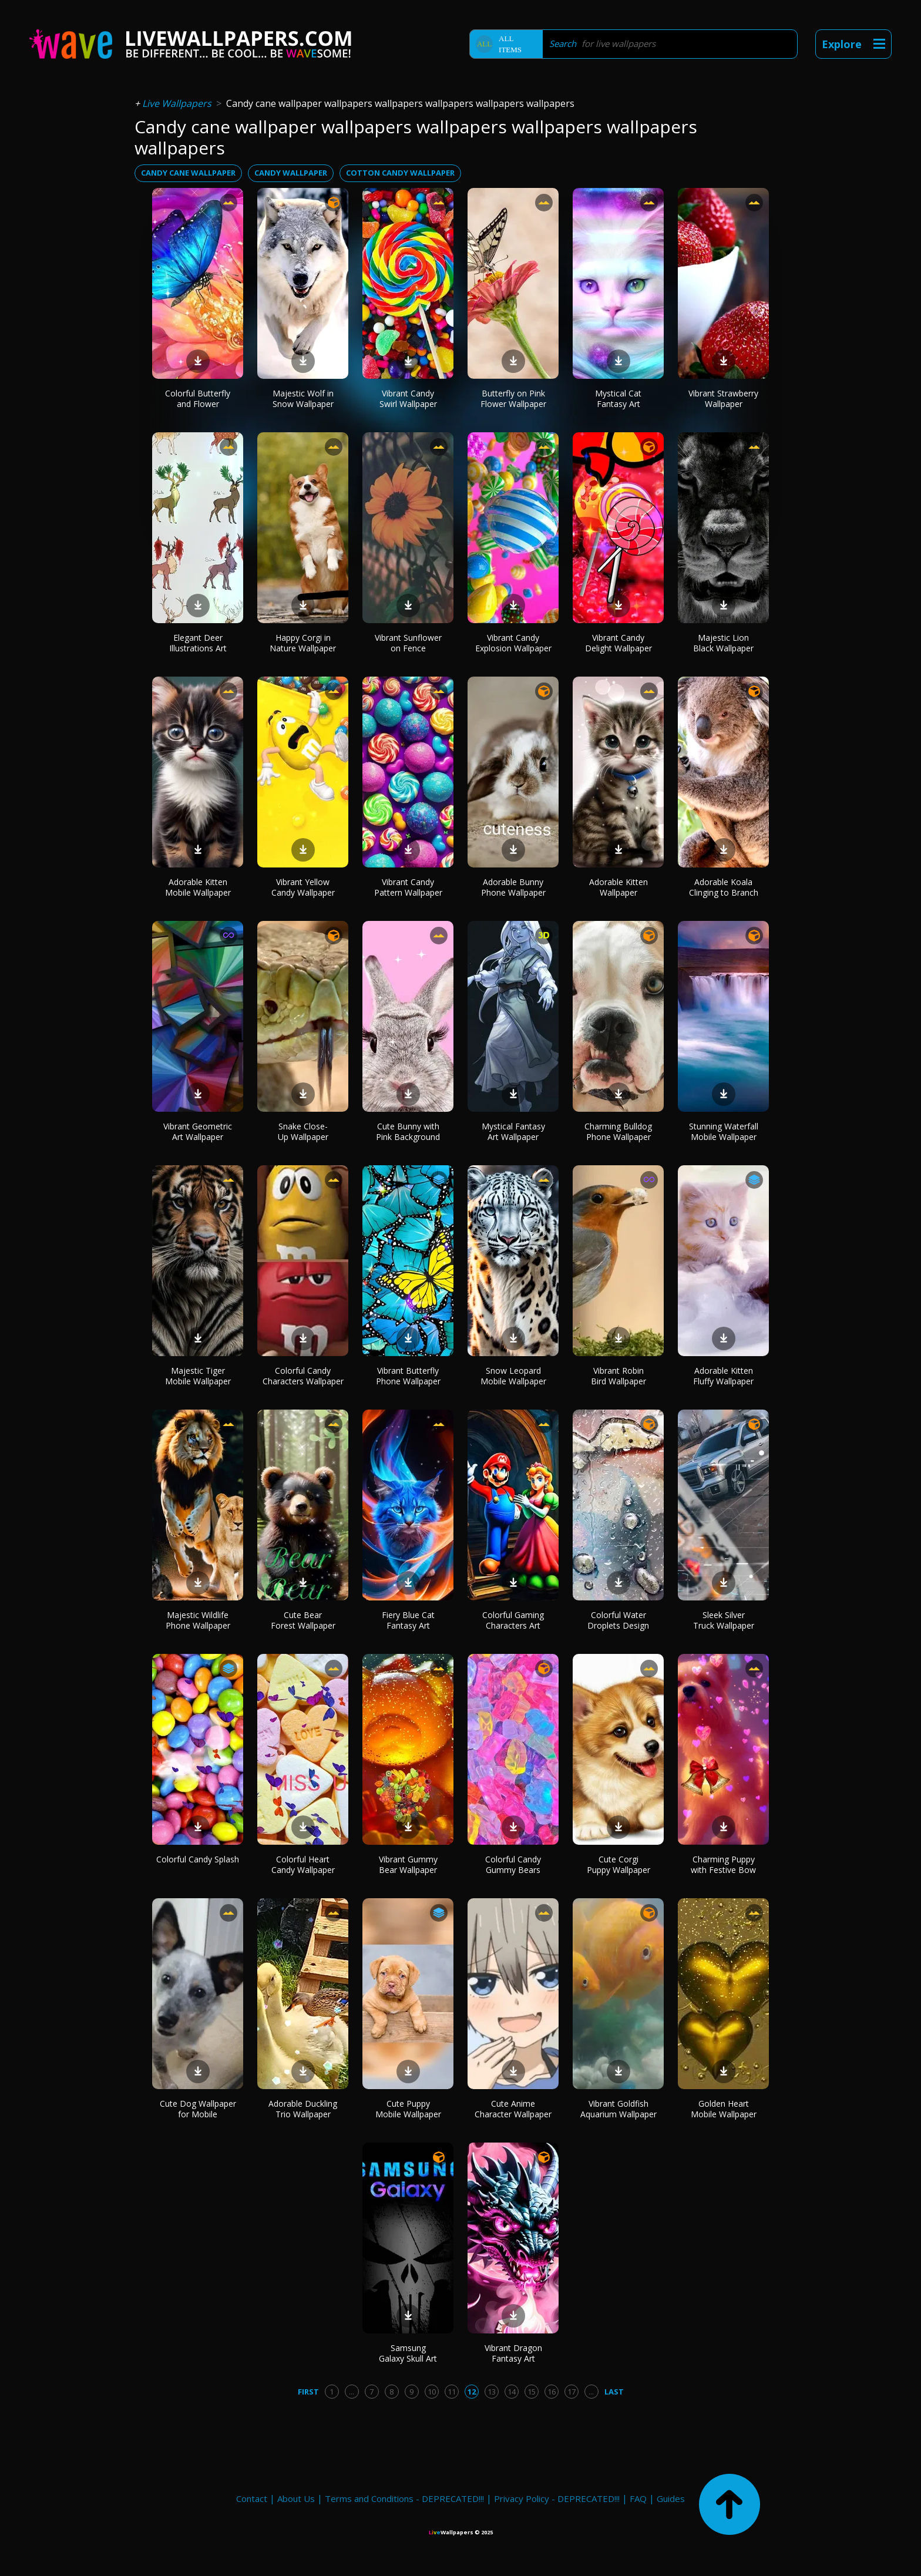  Describe the element at coordinates (188, 172) in the screenshot. I see `candy cane wallpaper` at that location.